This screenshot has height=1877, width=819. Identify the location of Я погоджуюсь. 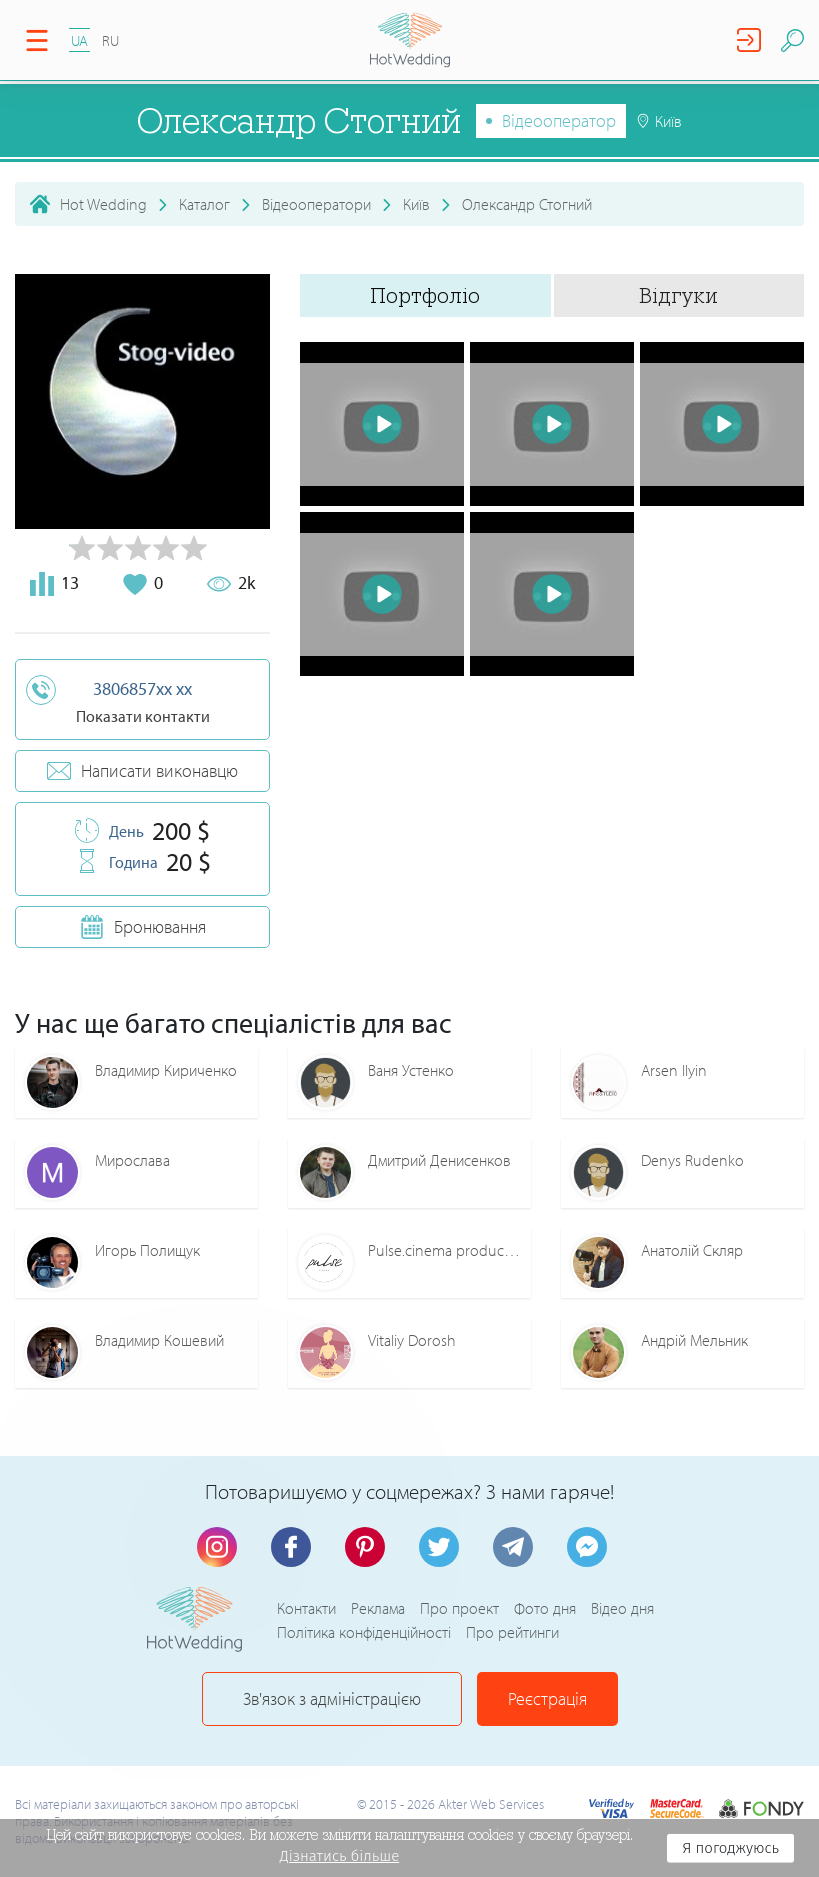
(730, 1848).